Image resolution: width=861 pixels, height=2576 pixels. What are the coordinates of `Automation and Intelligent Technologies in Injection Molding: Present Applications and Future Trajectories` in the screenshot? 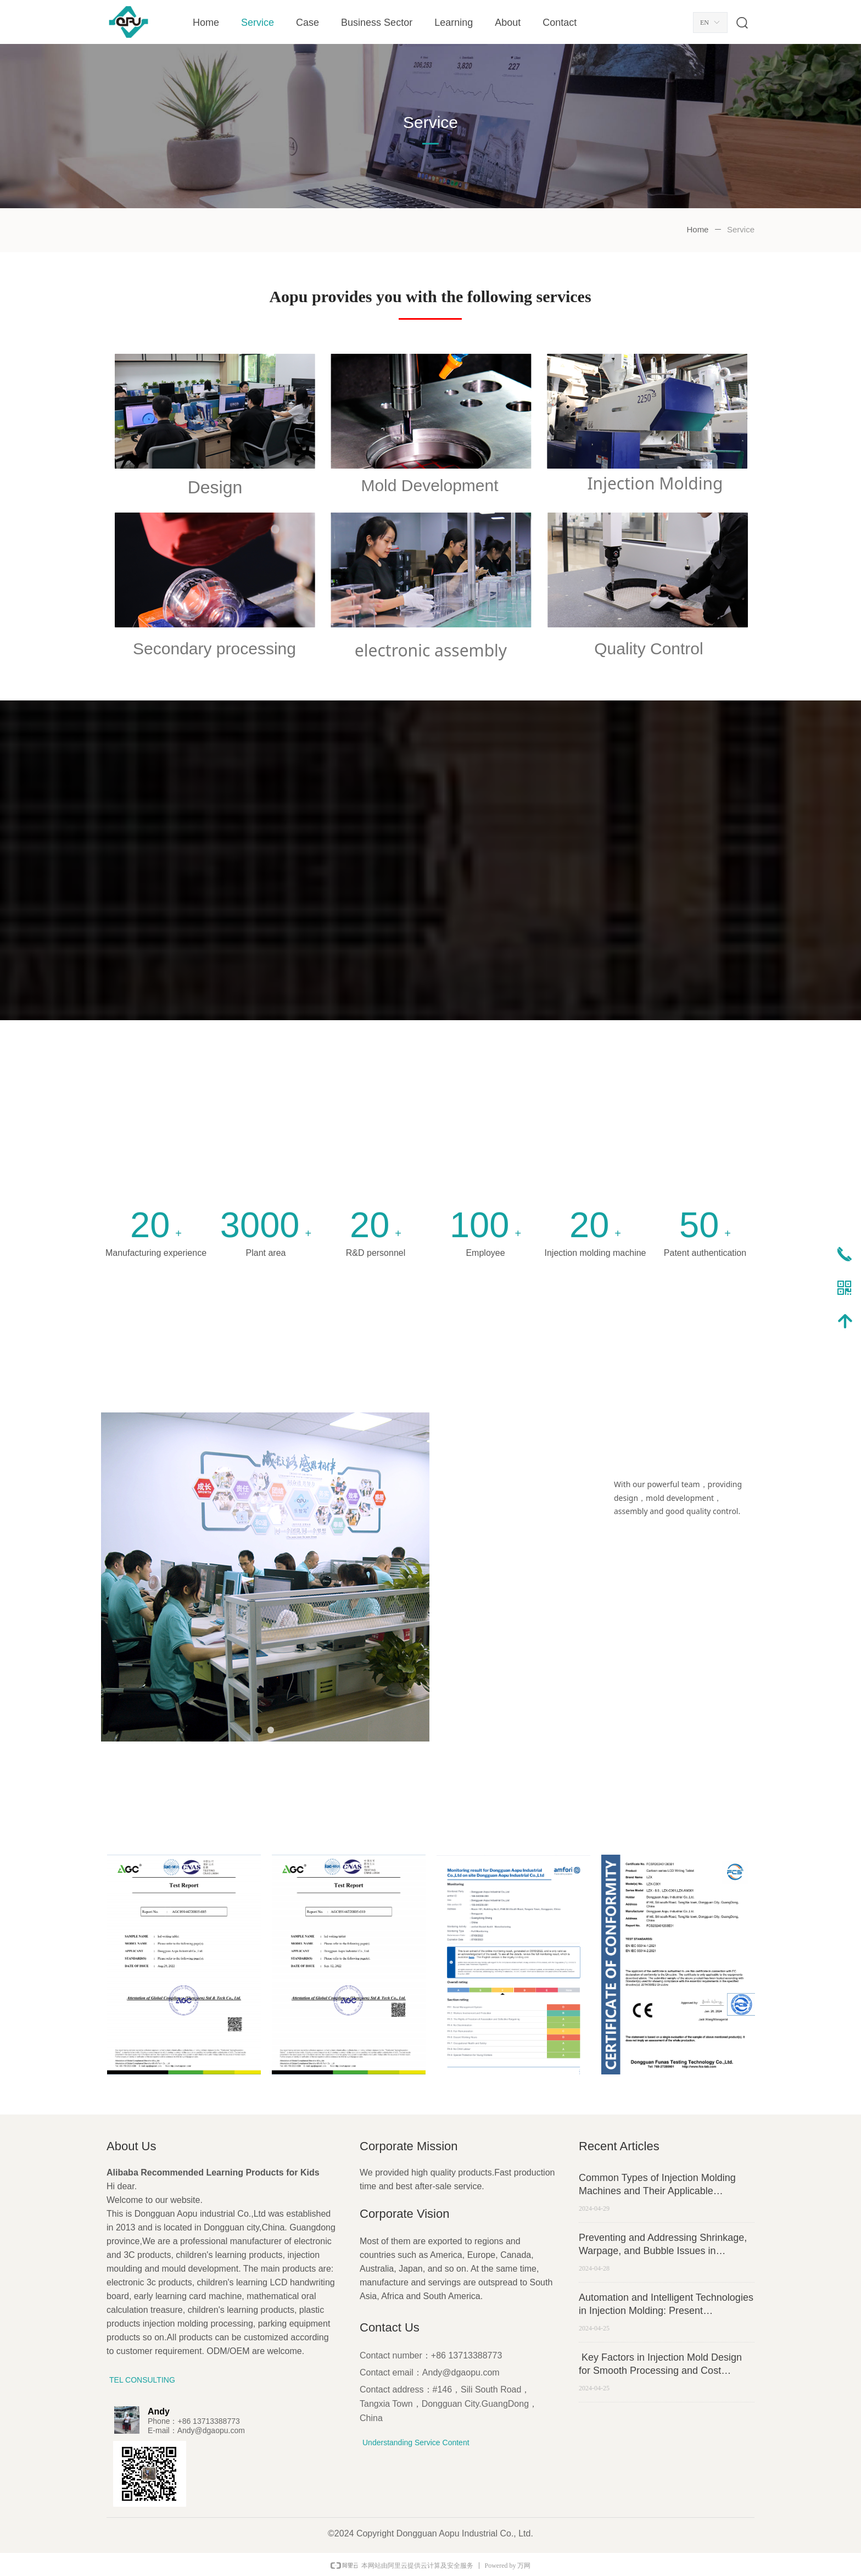 It's located at (666, 2304).